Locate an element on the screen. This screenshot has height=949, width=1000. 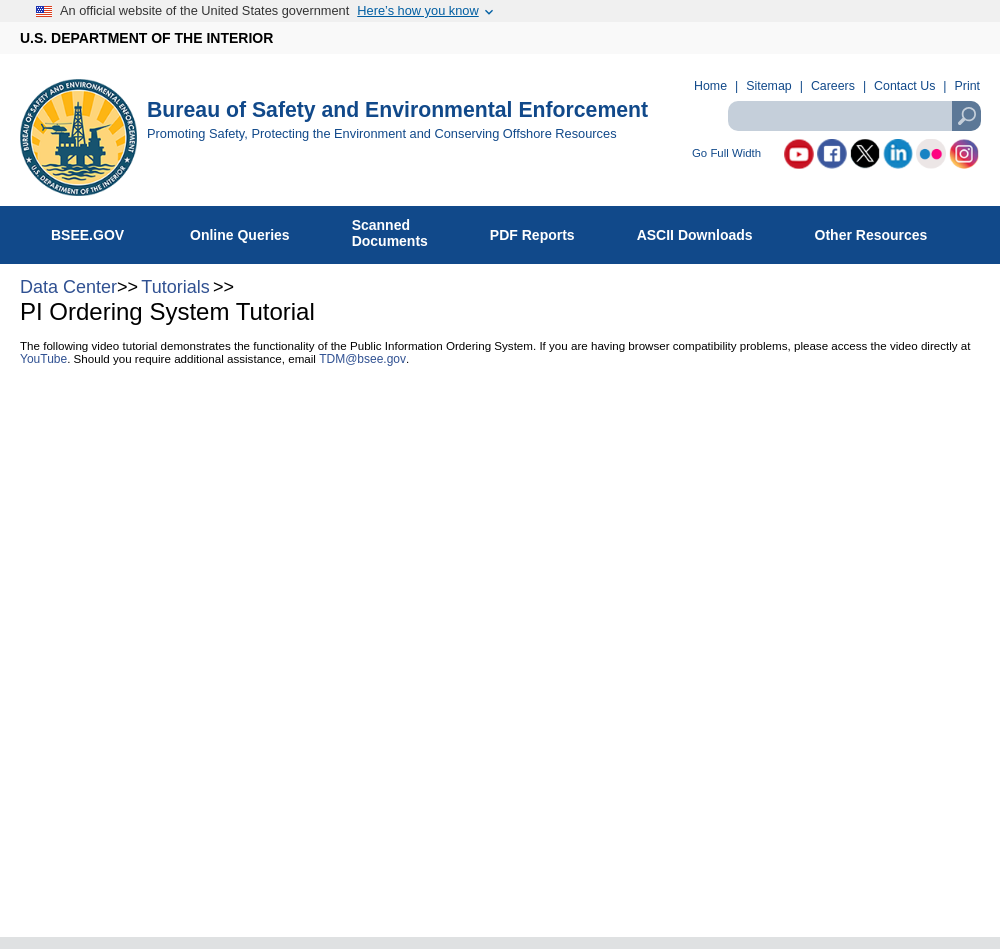
[textbox] is located at coordinates (854, 116).